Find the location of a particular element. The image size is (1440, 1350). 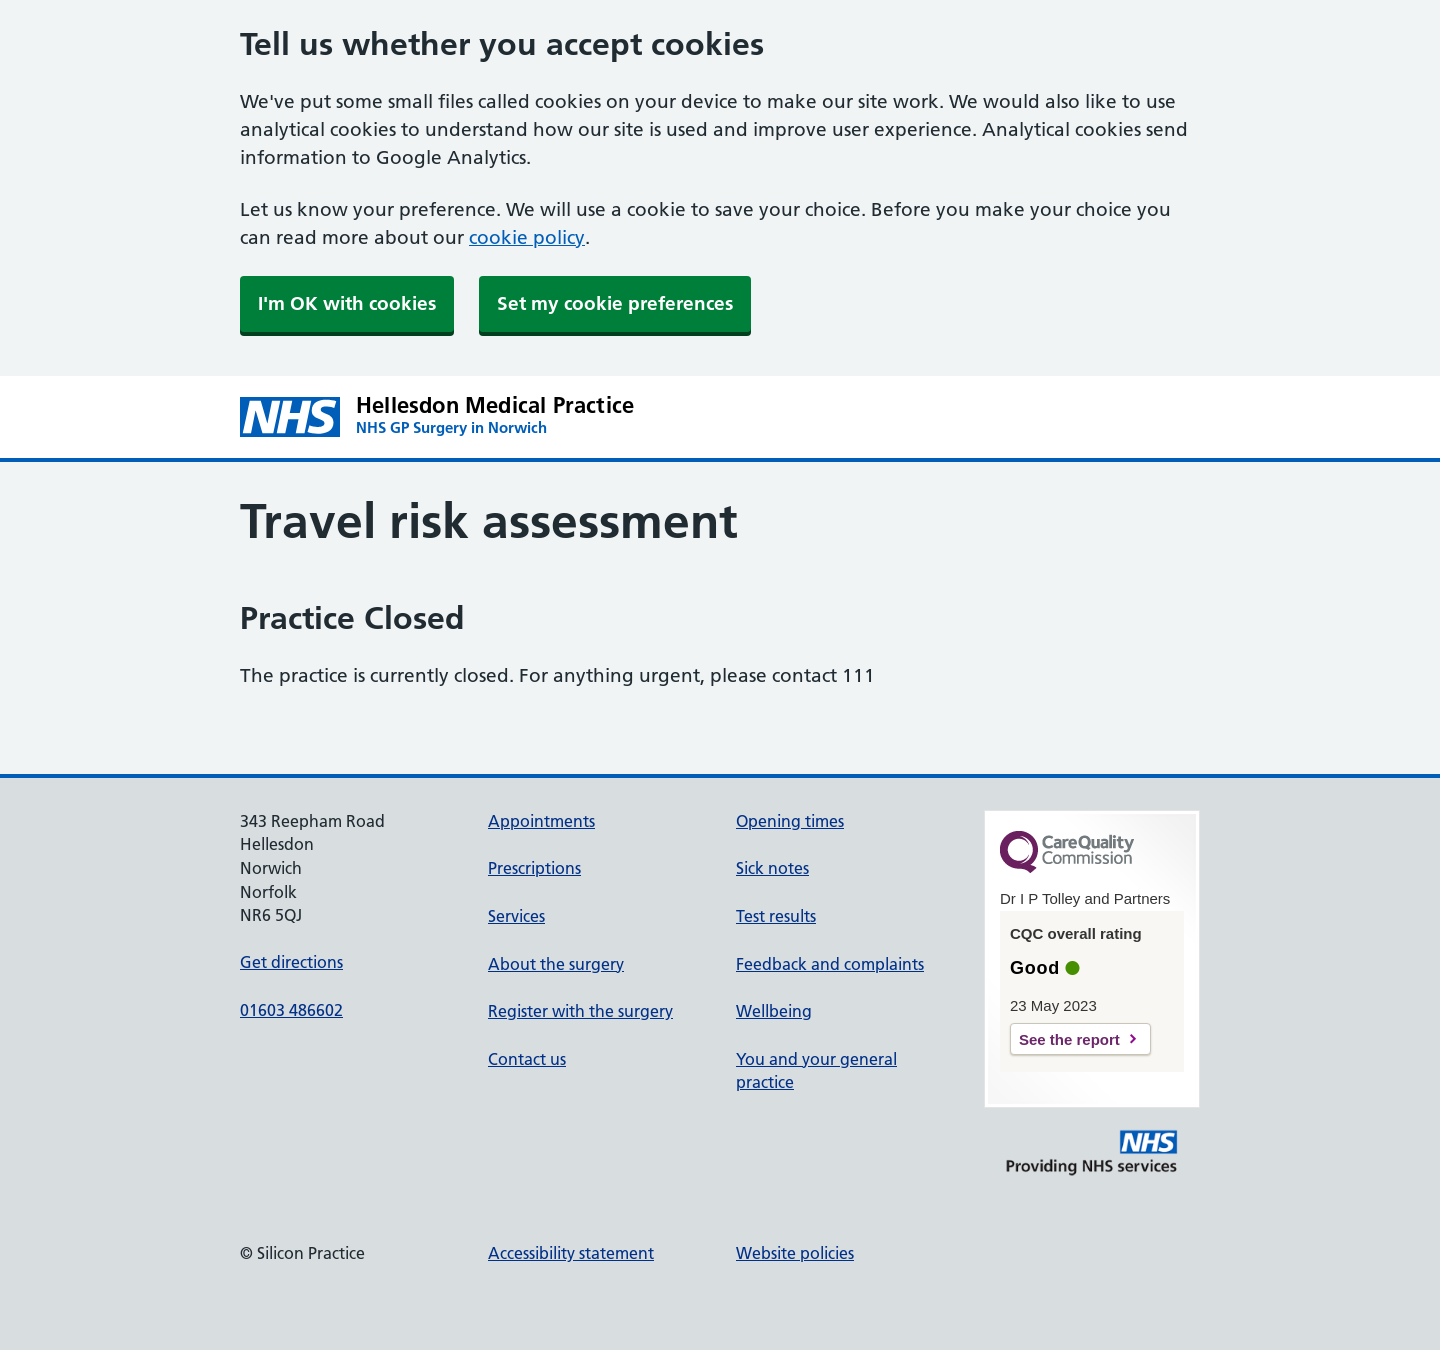

Get directions is located at coordinates (291, 962).